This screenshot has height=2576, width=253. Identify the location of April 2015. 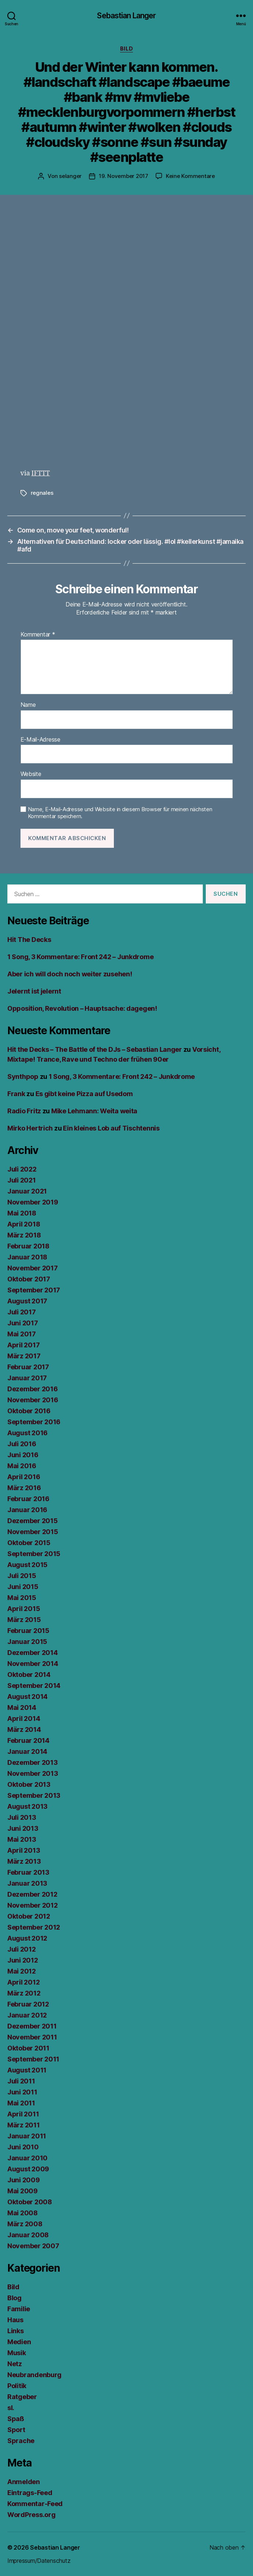
(23, 1608).